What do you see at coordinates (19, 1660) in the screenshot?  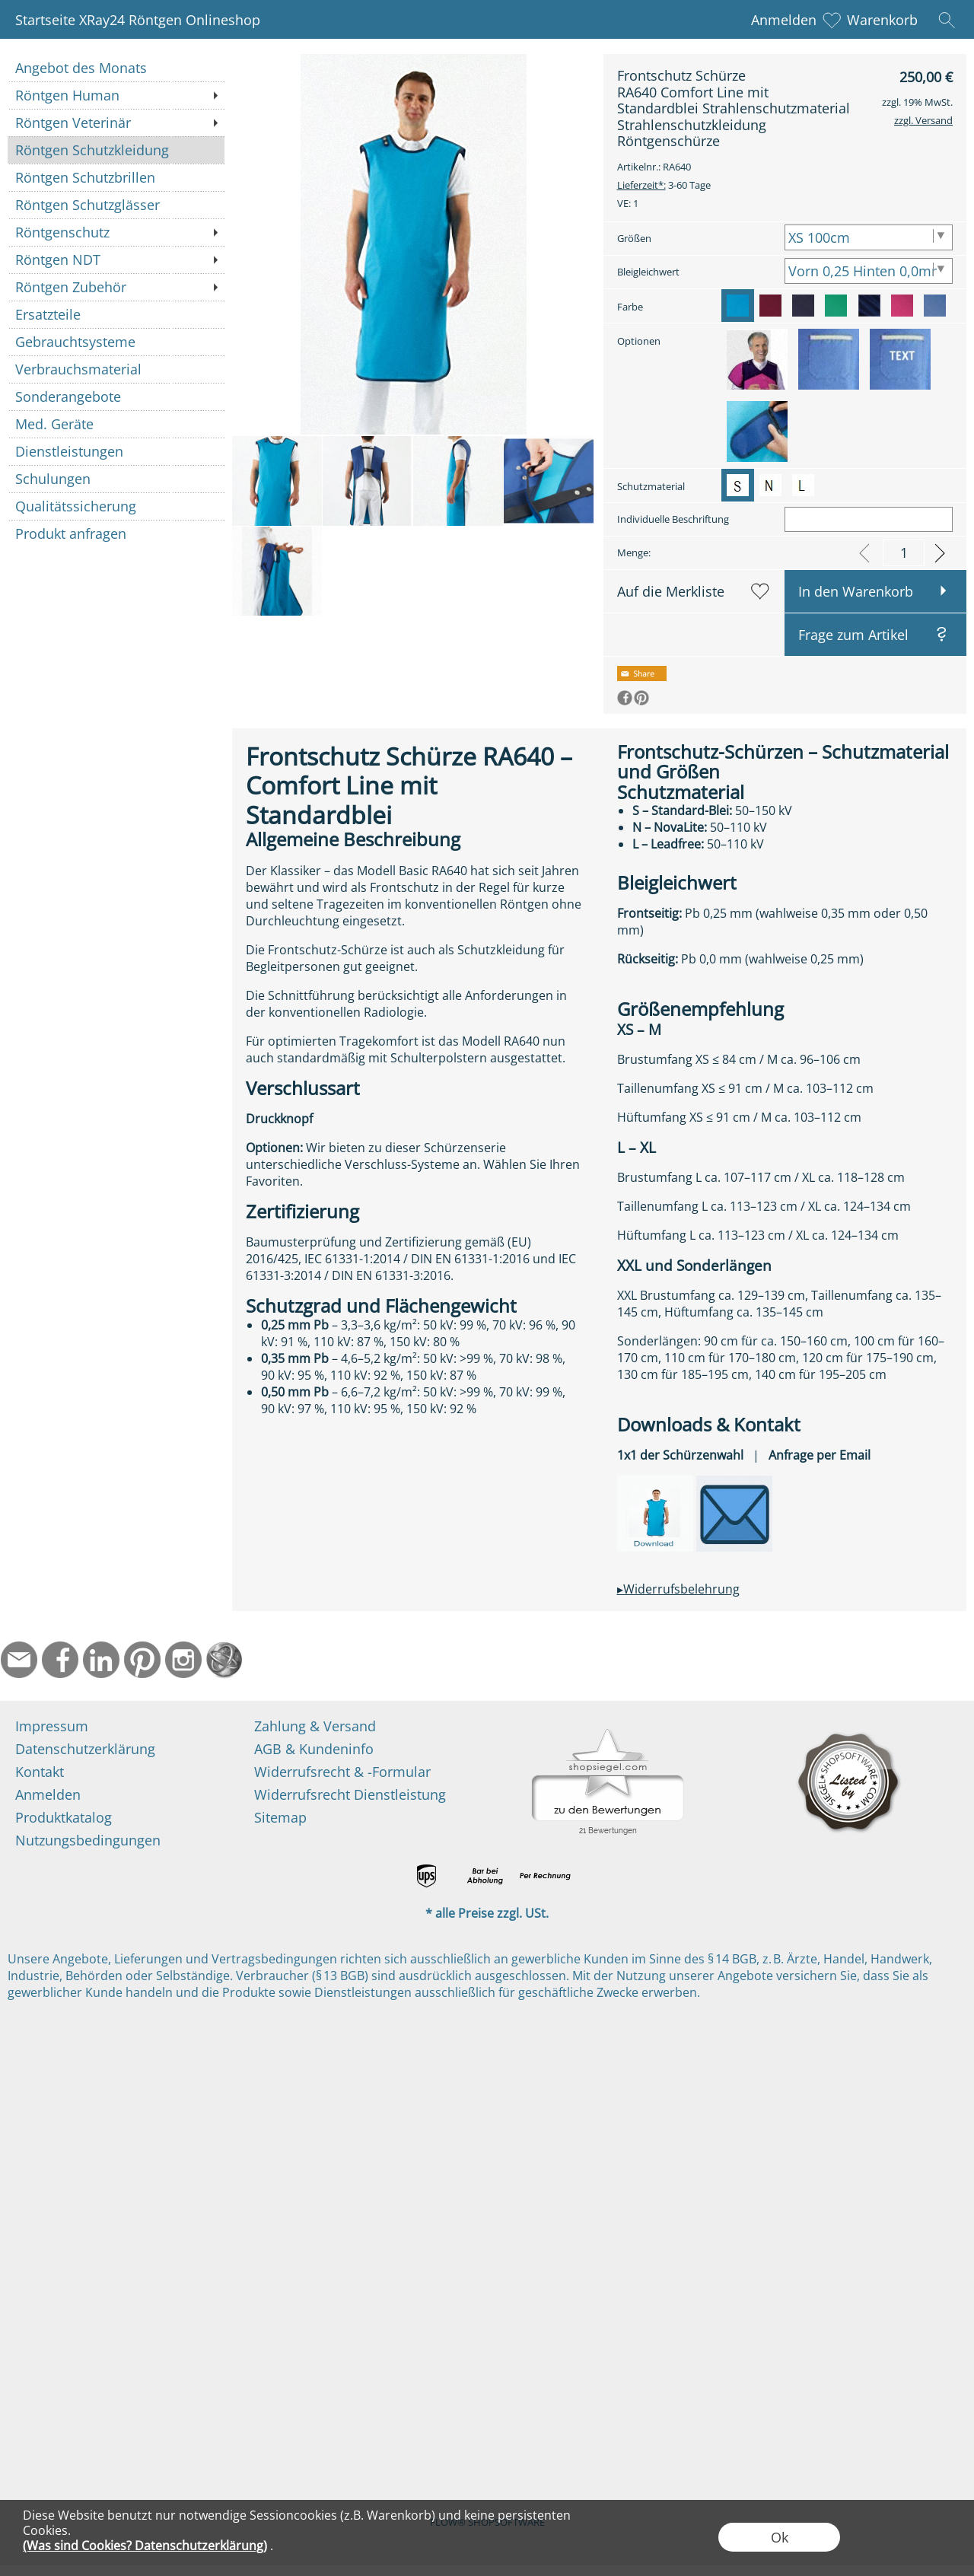 I see `[mail to info@ndtmed.de]` at bounding box center [19, 1660].